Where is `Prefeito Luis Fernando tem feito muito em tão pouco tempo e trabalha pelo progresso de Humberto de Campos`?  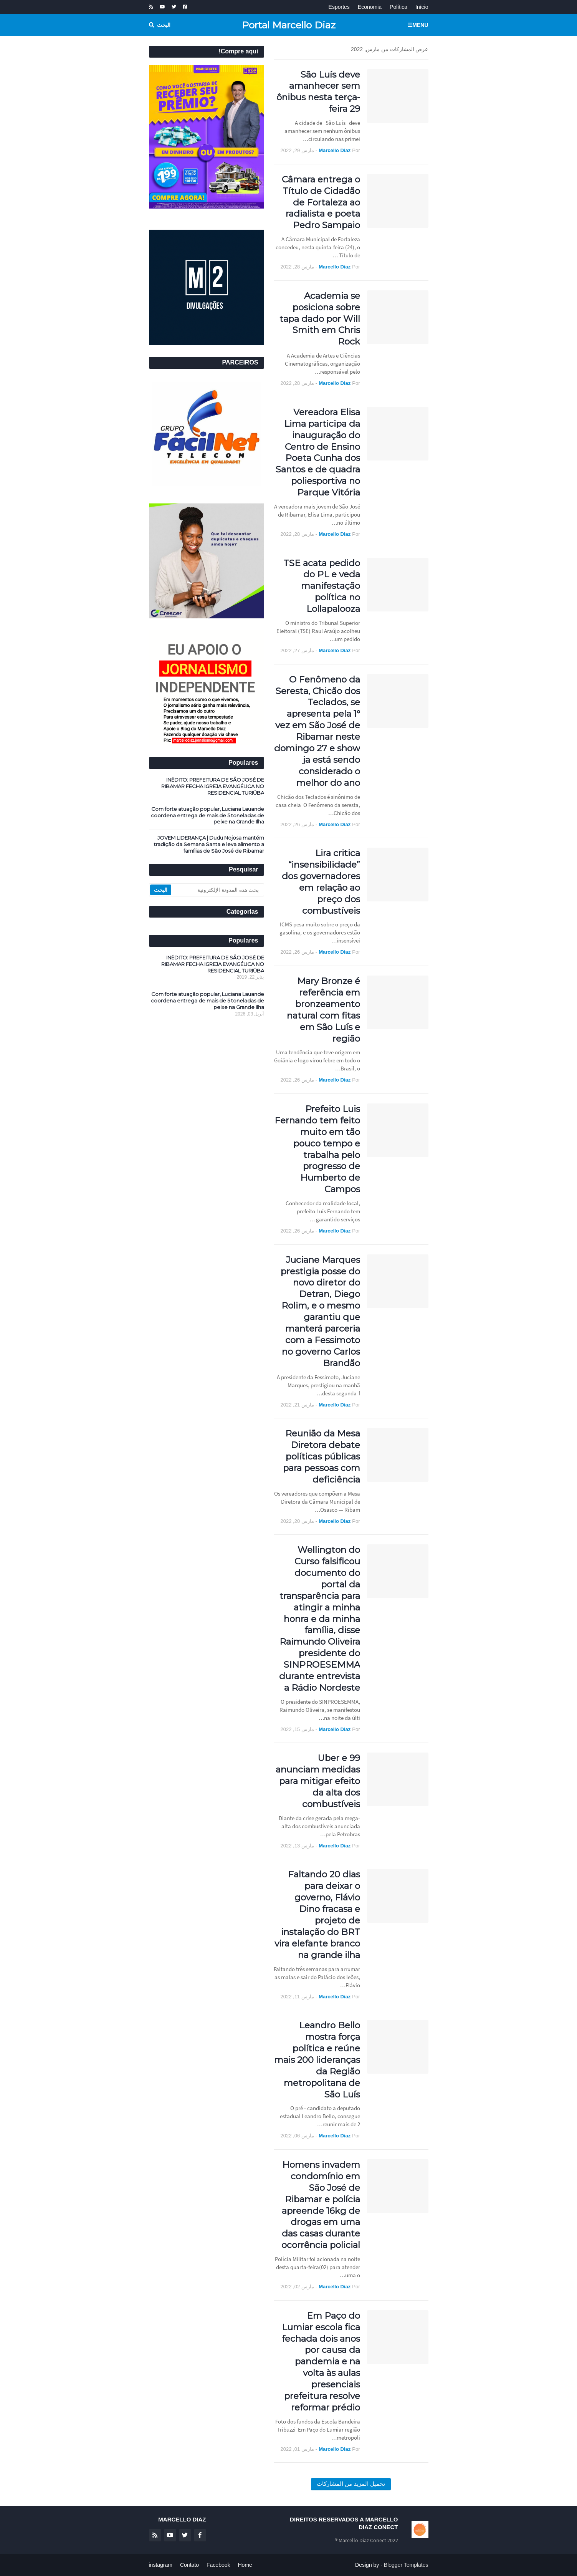
Prefeito Luis Fernando tem feito muito em tão pouco tempo e trabalha pelo progresso de Humberto de Campos is located at coordinates (317, 1148).